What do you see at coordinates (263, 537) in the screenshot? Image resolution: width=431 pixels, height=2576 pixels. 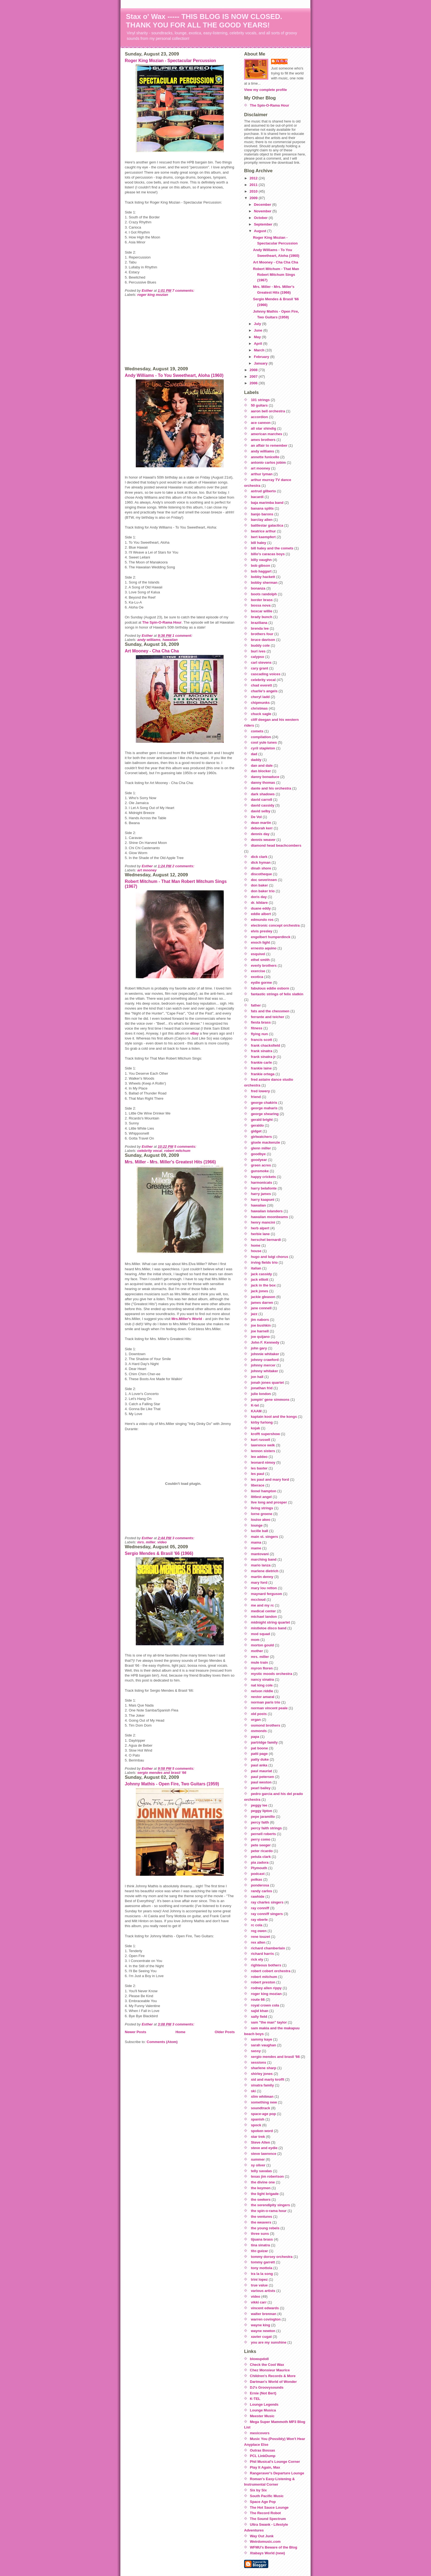 I see `bert kaempfert` at bounding box center [263, 537].